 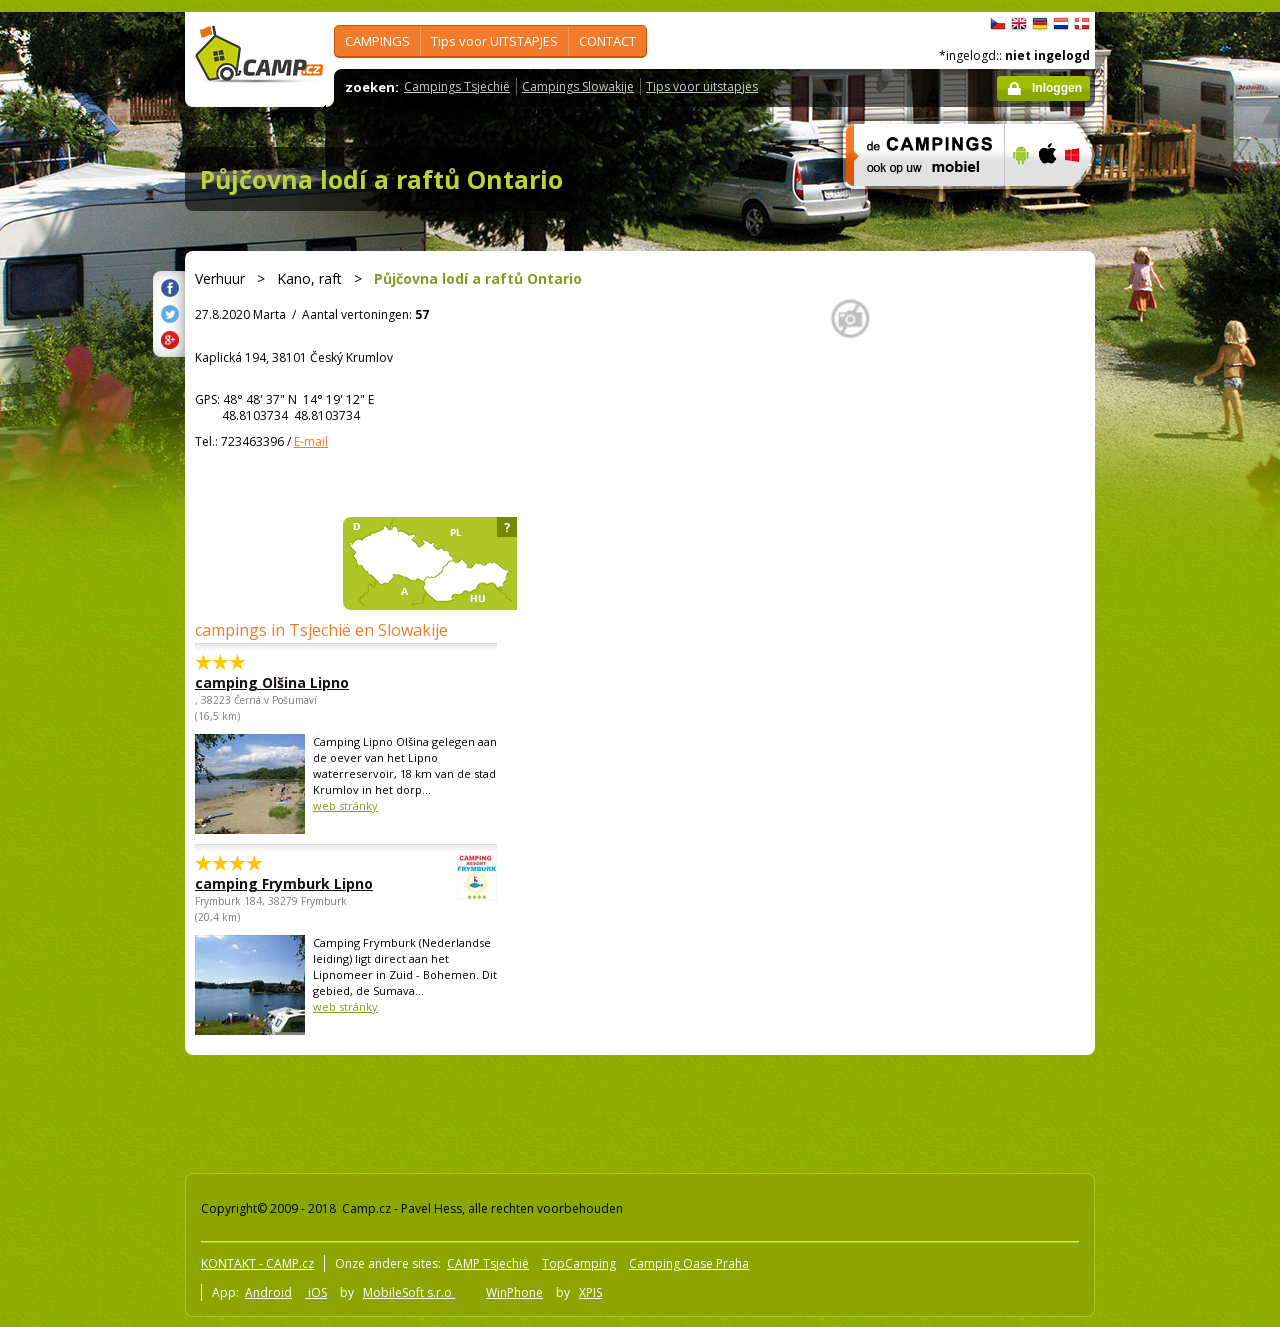 I want to click on CAMP Tsjechië, so click(x=488, y=1263).